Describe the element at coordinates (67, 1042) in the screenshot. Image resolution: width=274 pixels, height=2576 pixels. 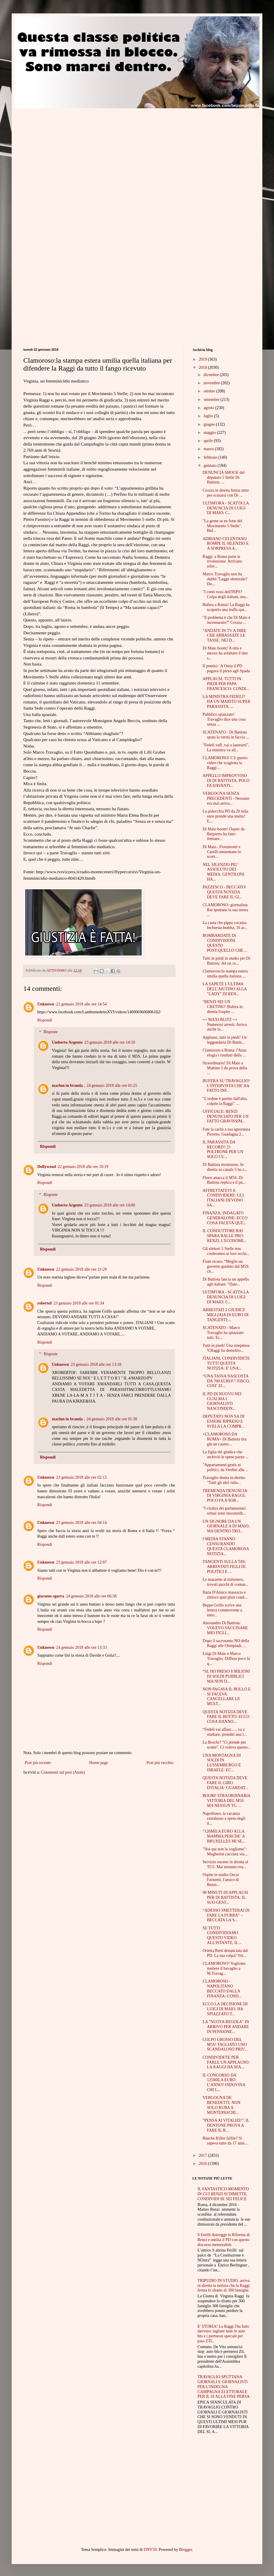
I see `Umberto Argento` at that location.